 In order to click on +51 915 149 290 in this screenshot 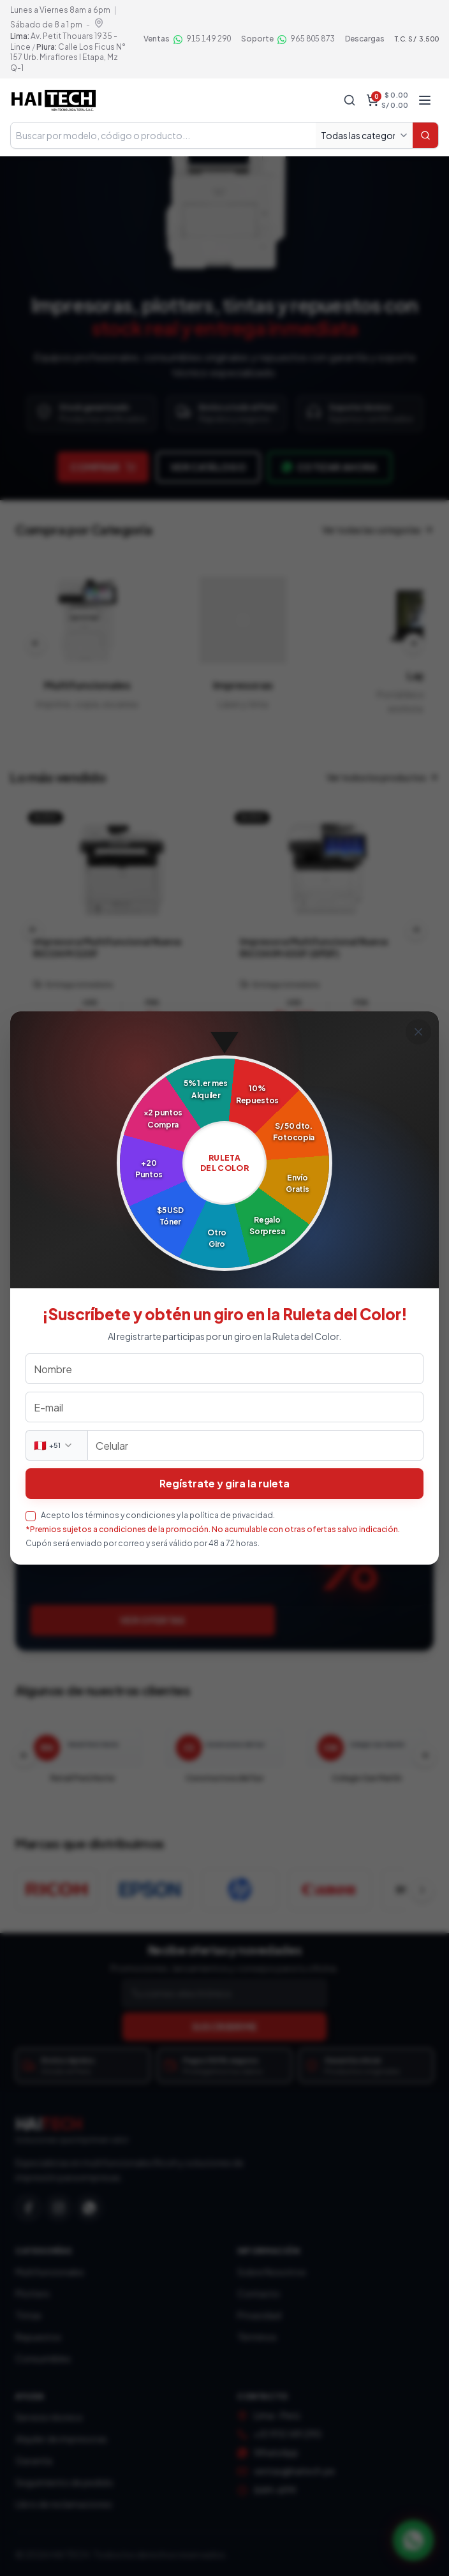, I will do `click(287, 2433)`.